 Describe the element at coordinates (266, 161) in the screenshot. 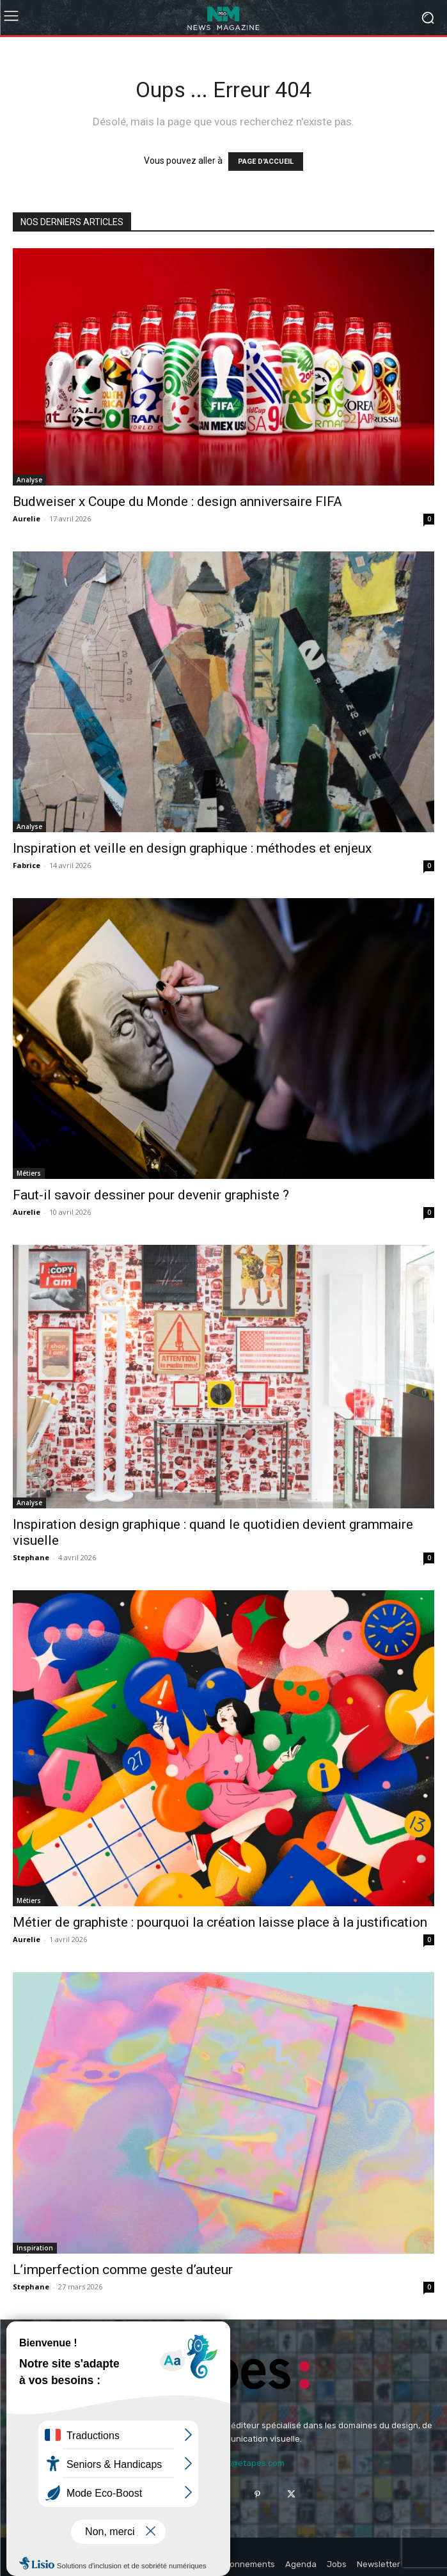

I see `PAGE D'ACCUEIL` at that location.